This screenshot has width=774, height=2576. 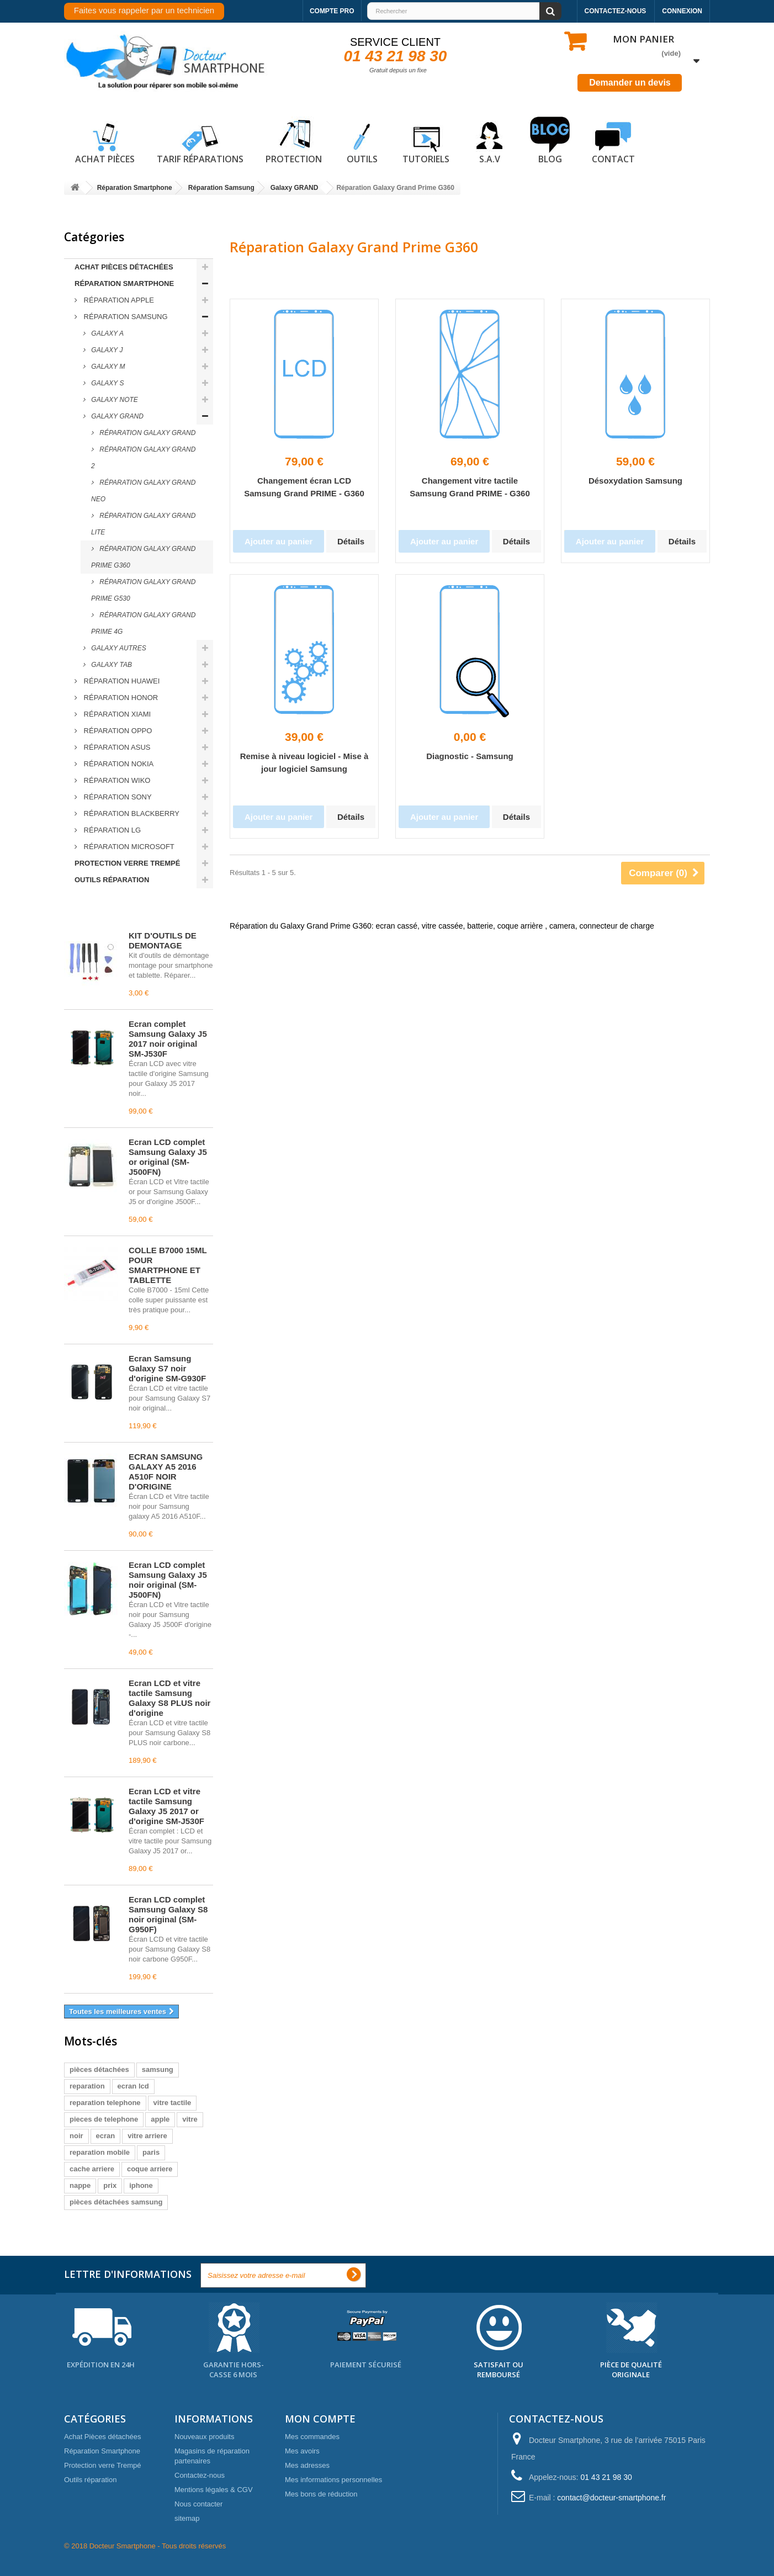 I want to click on ecran, so click(x=105, y=2136).